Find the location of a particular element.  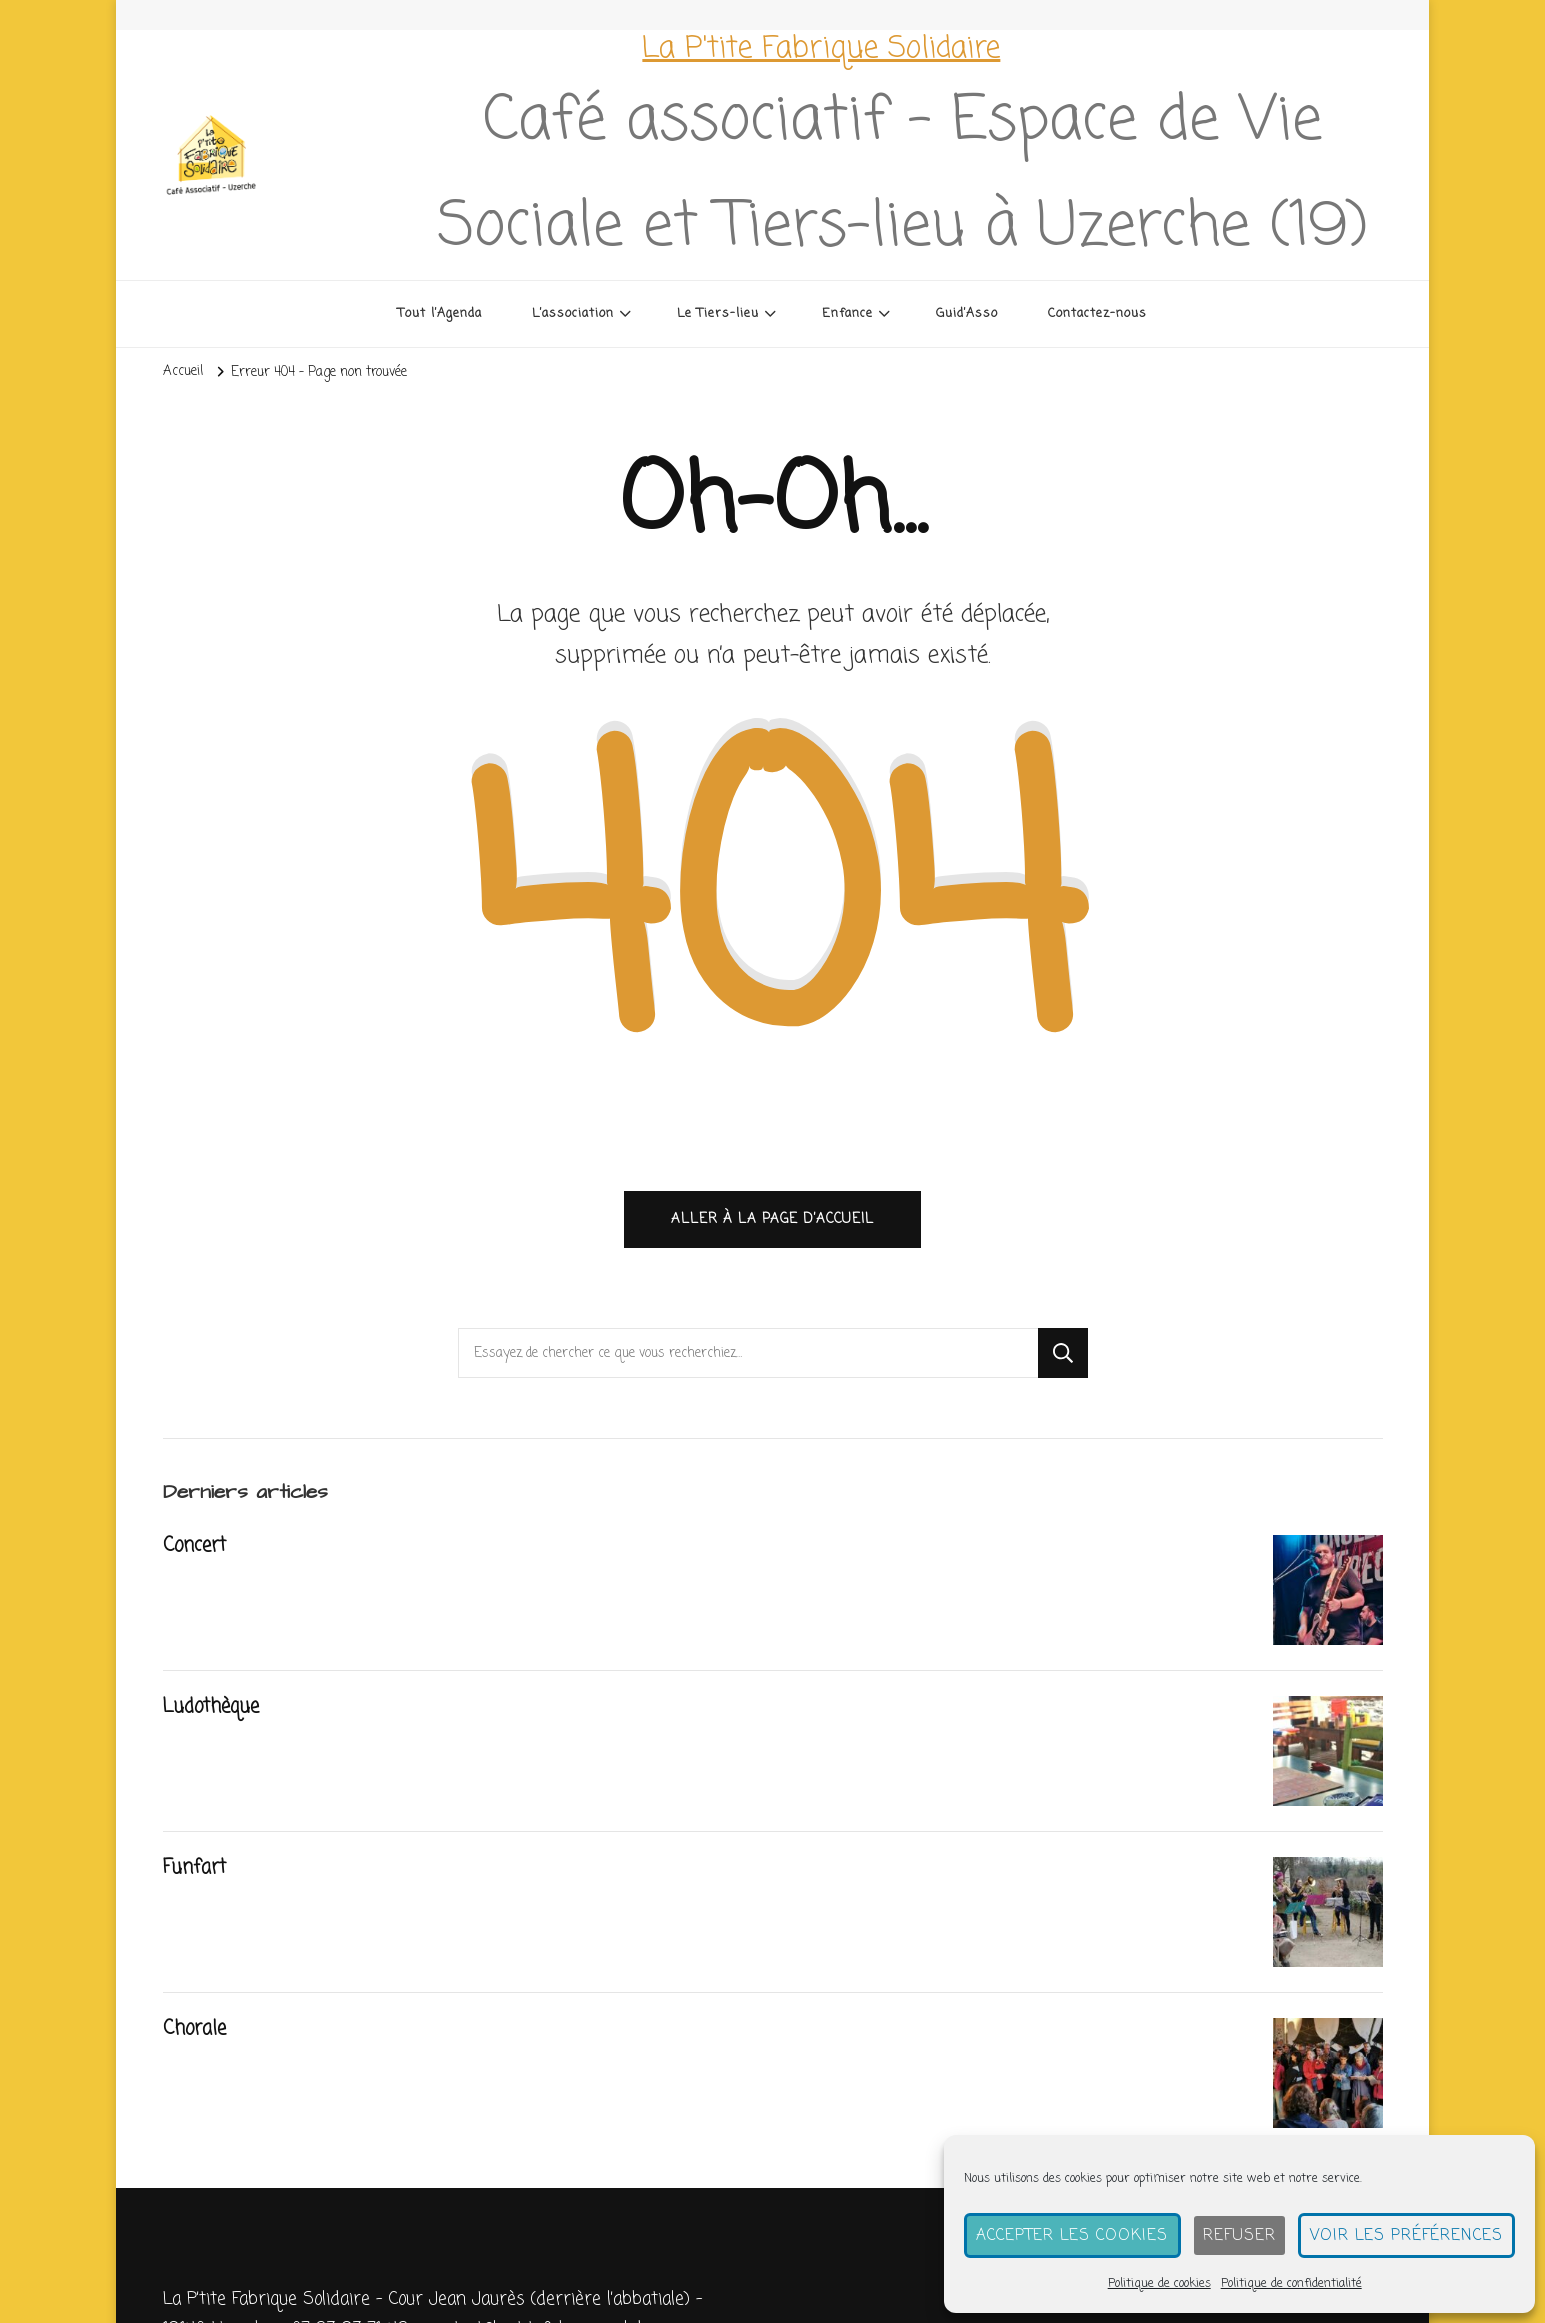

L’association is located at coordinates (573, 313).